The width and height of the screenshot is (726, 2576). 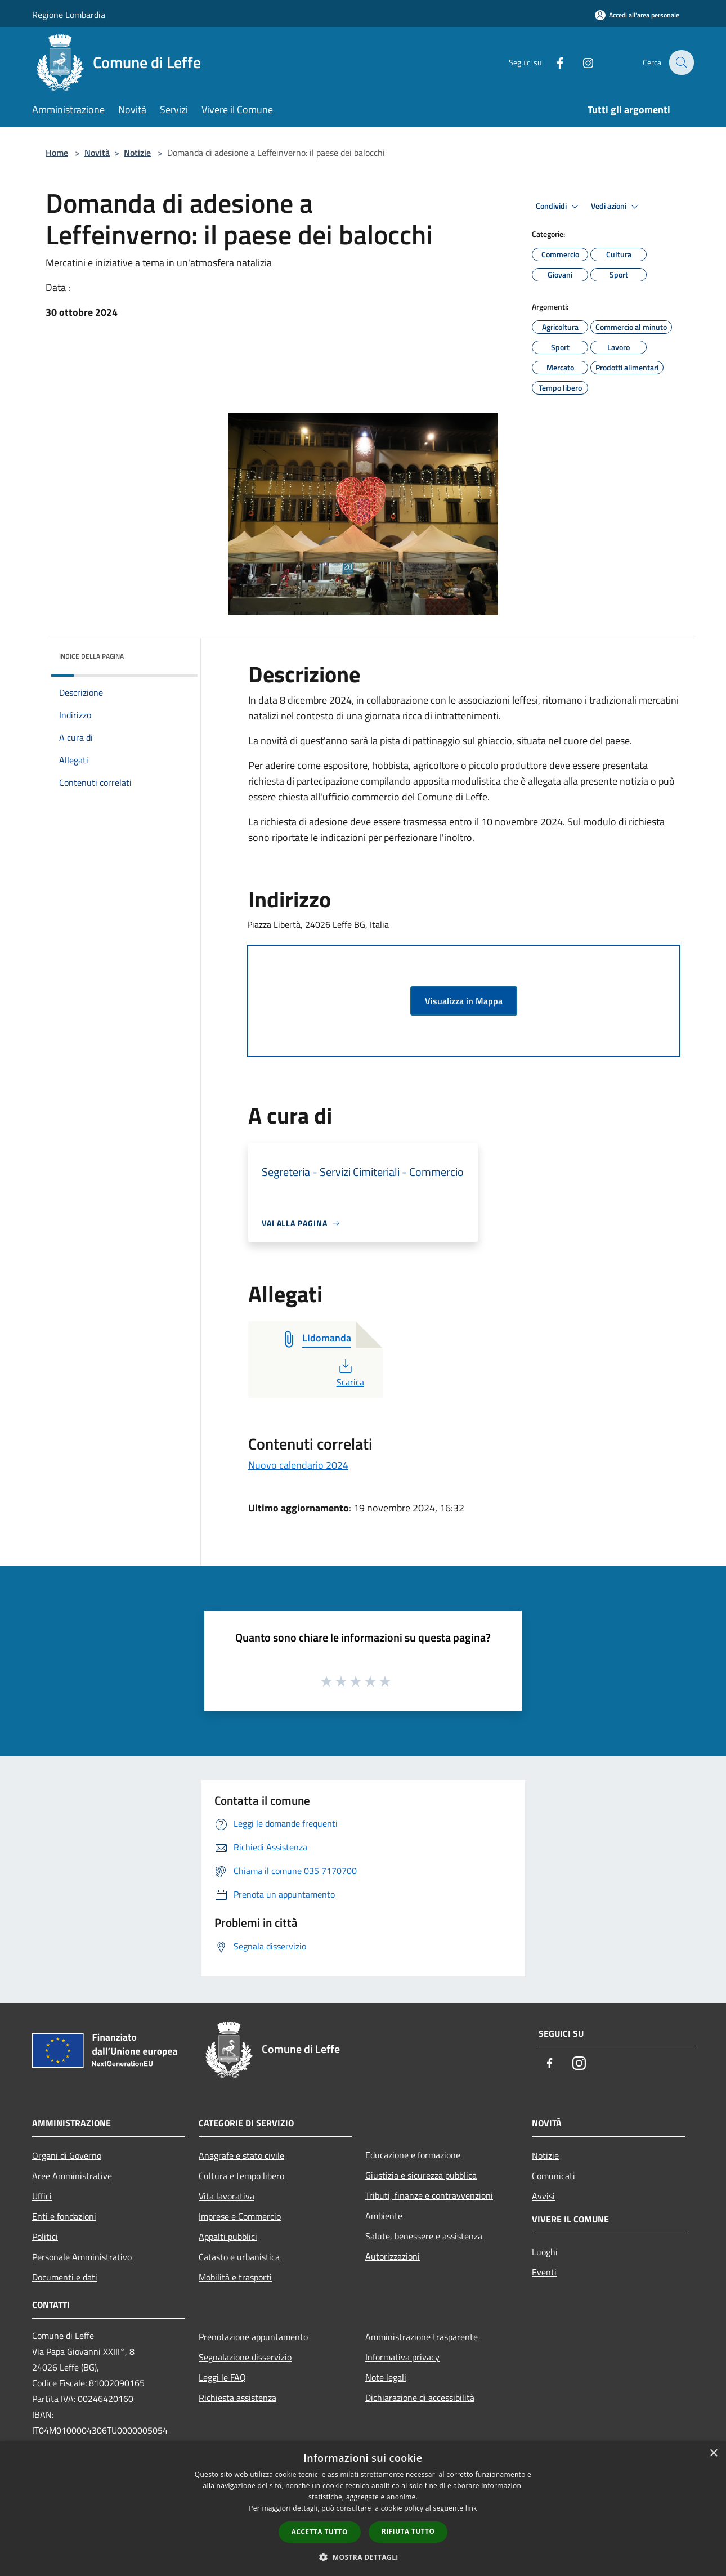 I want to click on Regione Lombardia, so click(x=68, y=14).